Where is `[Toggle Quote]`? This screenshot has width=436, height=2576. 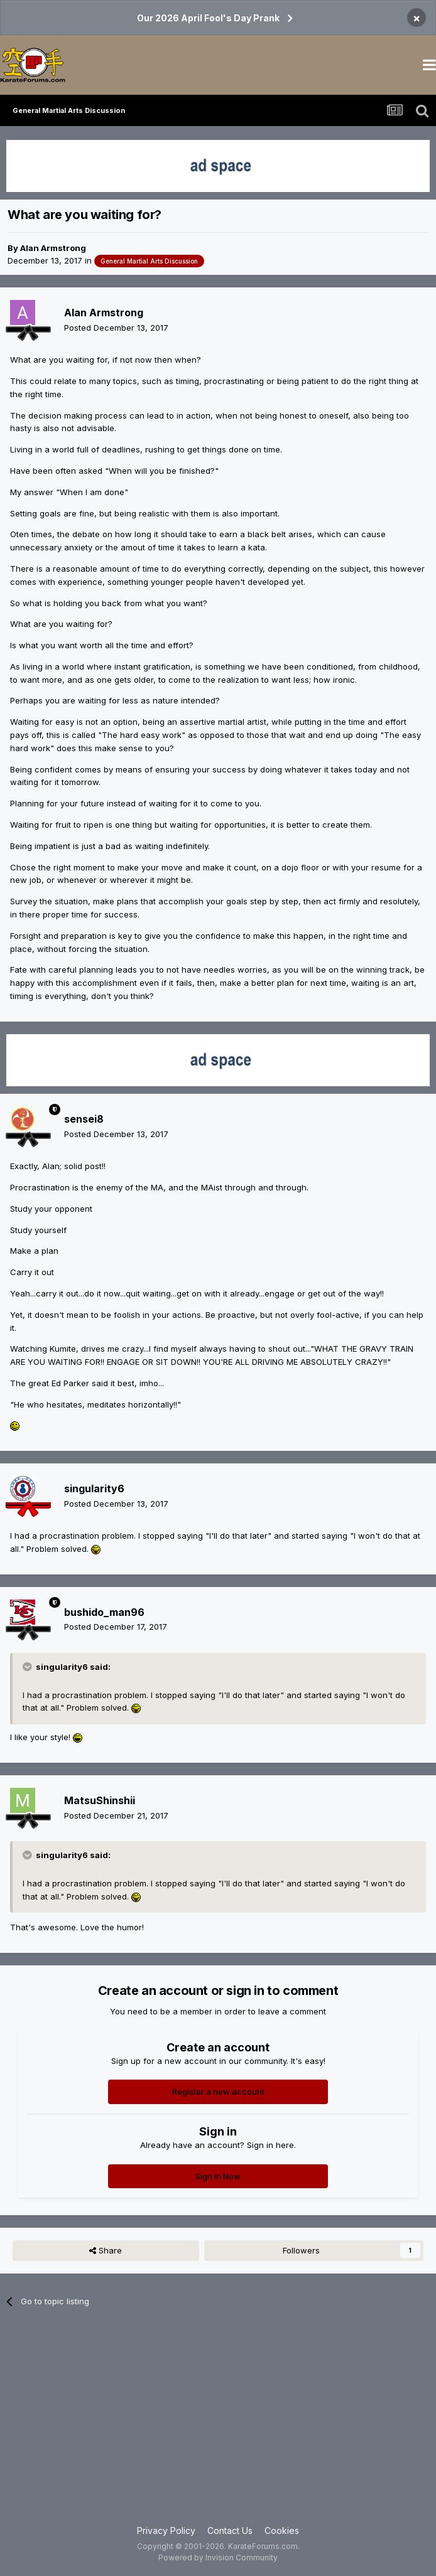
[Toggle Quote] is located at coordinates (28, 1667).